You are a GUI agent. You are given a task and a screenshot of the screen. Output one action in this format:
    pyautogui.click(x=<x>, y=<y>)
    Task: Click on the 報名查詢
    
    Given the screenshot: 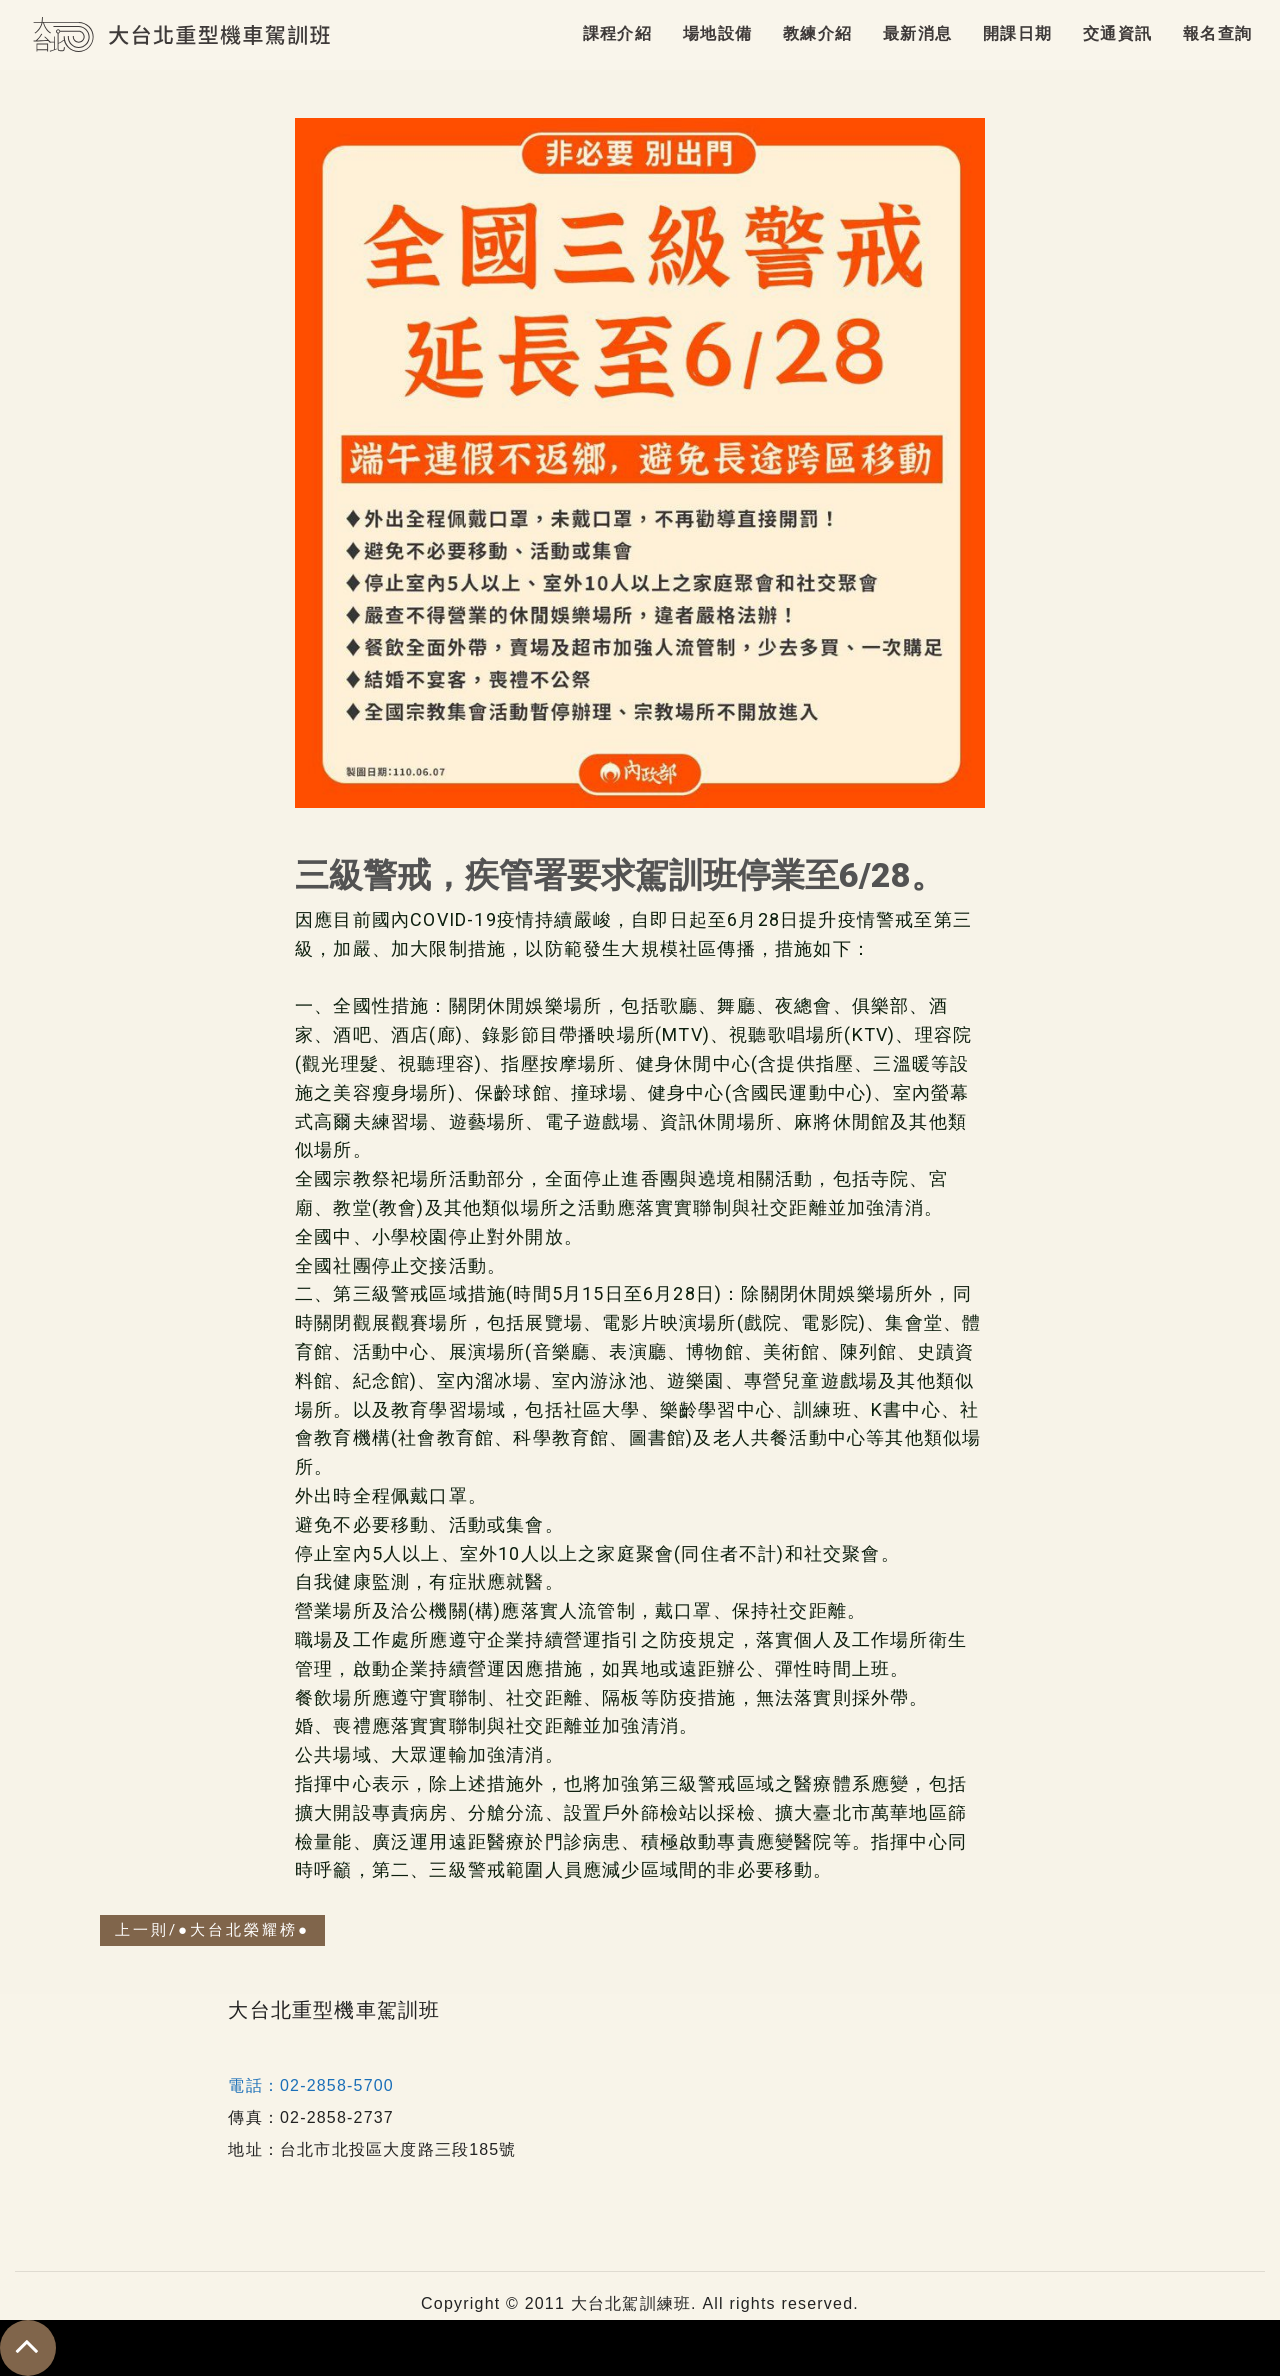 What is the action you would take?
    pyautogui.click(x=1217, y=33)
    